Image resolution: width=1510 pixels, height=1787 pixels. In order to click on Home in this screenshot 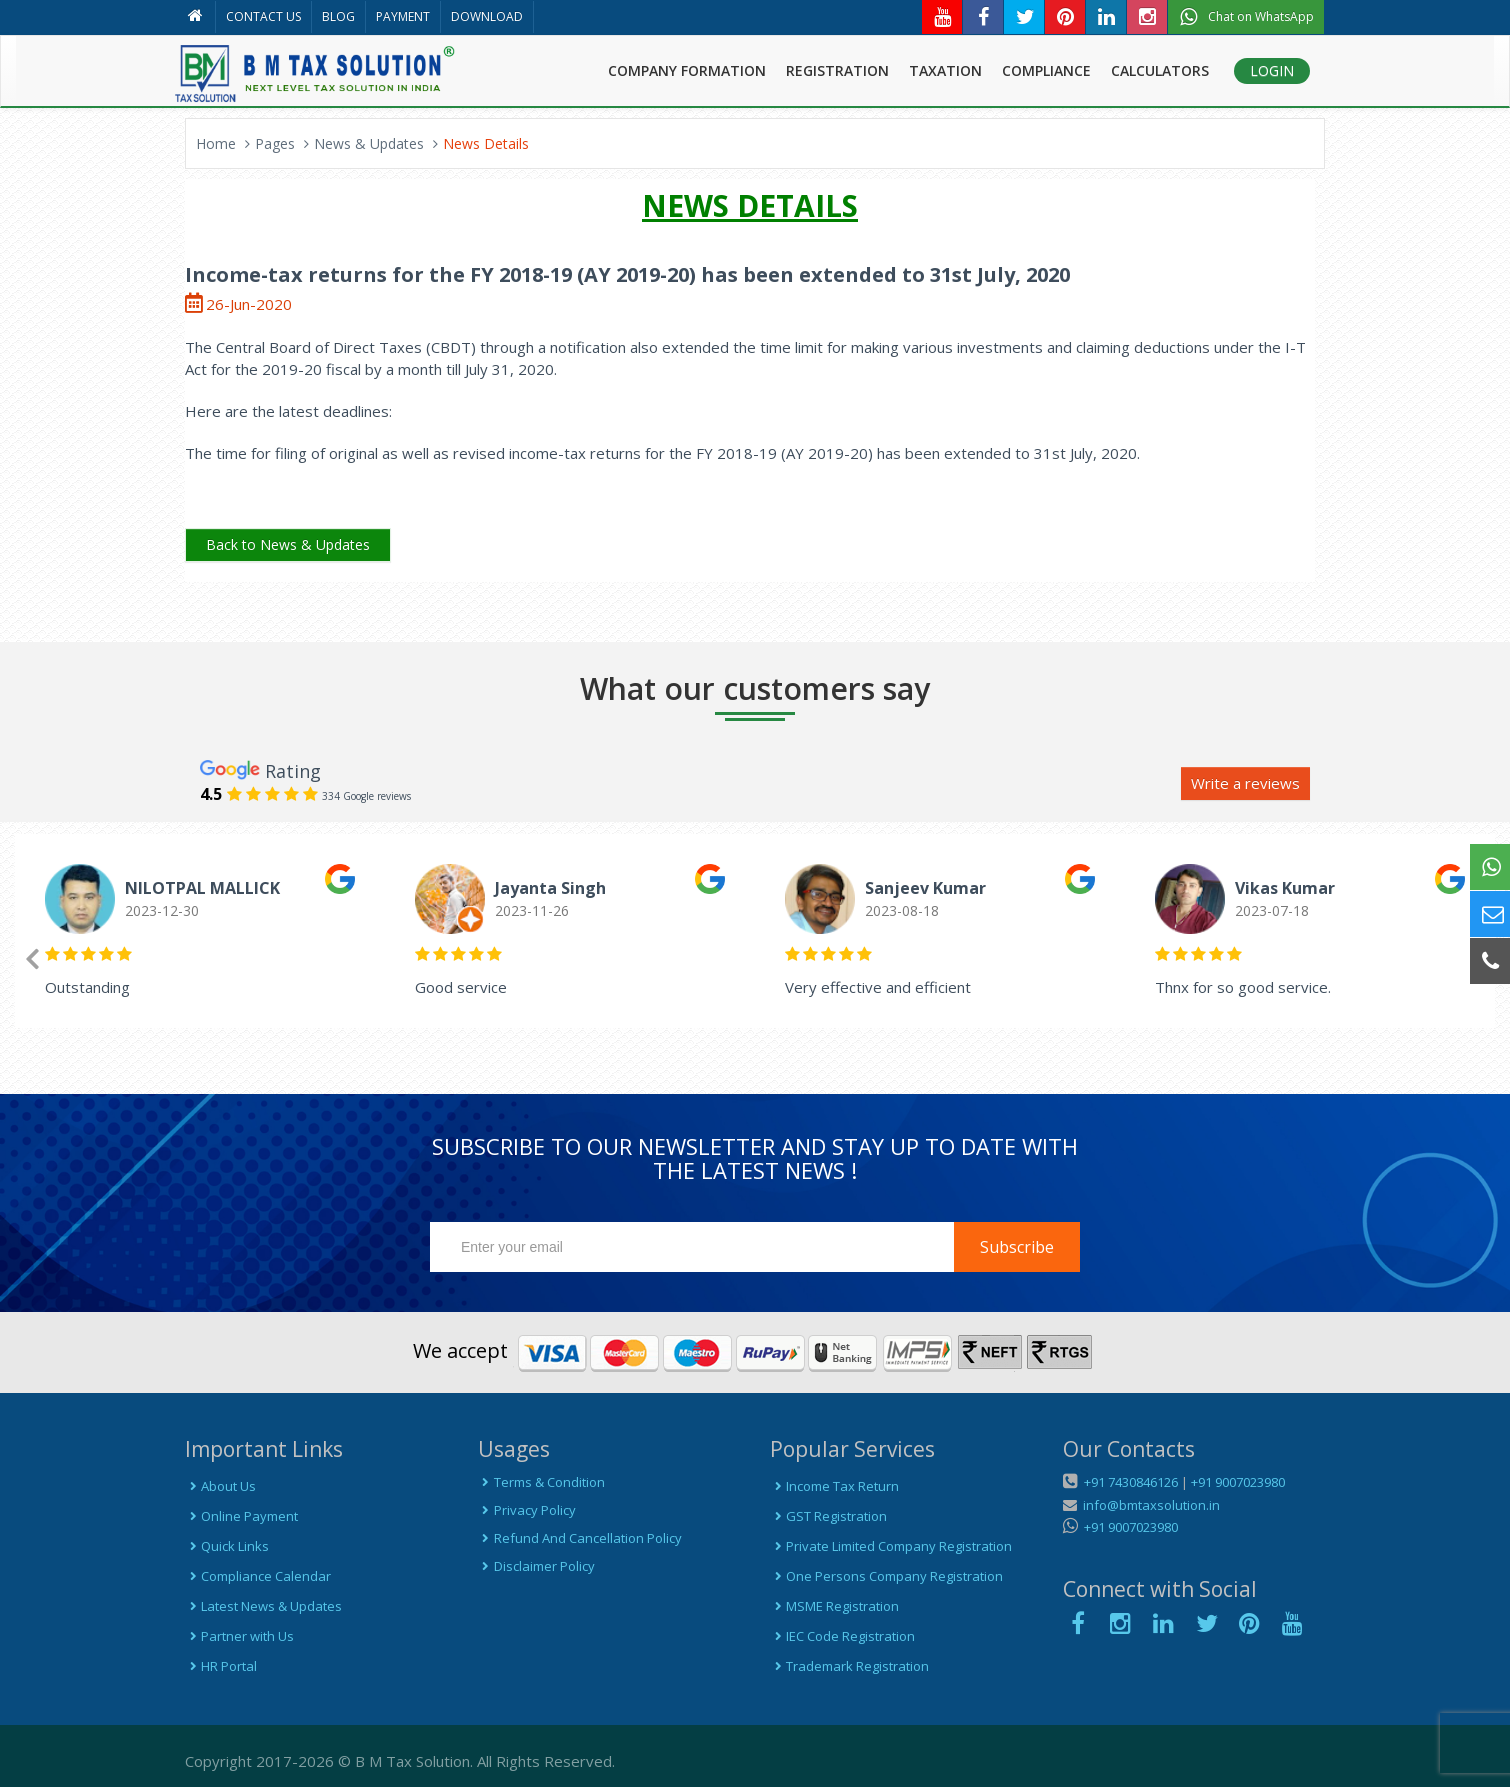, I will do `click(216, 143)`.